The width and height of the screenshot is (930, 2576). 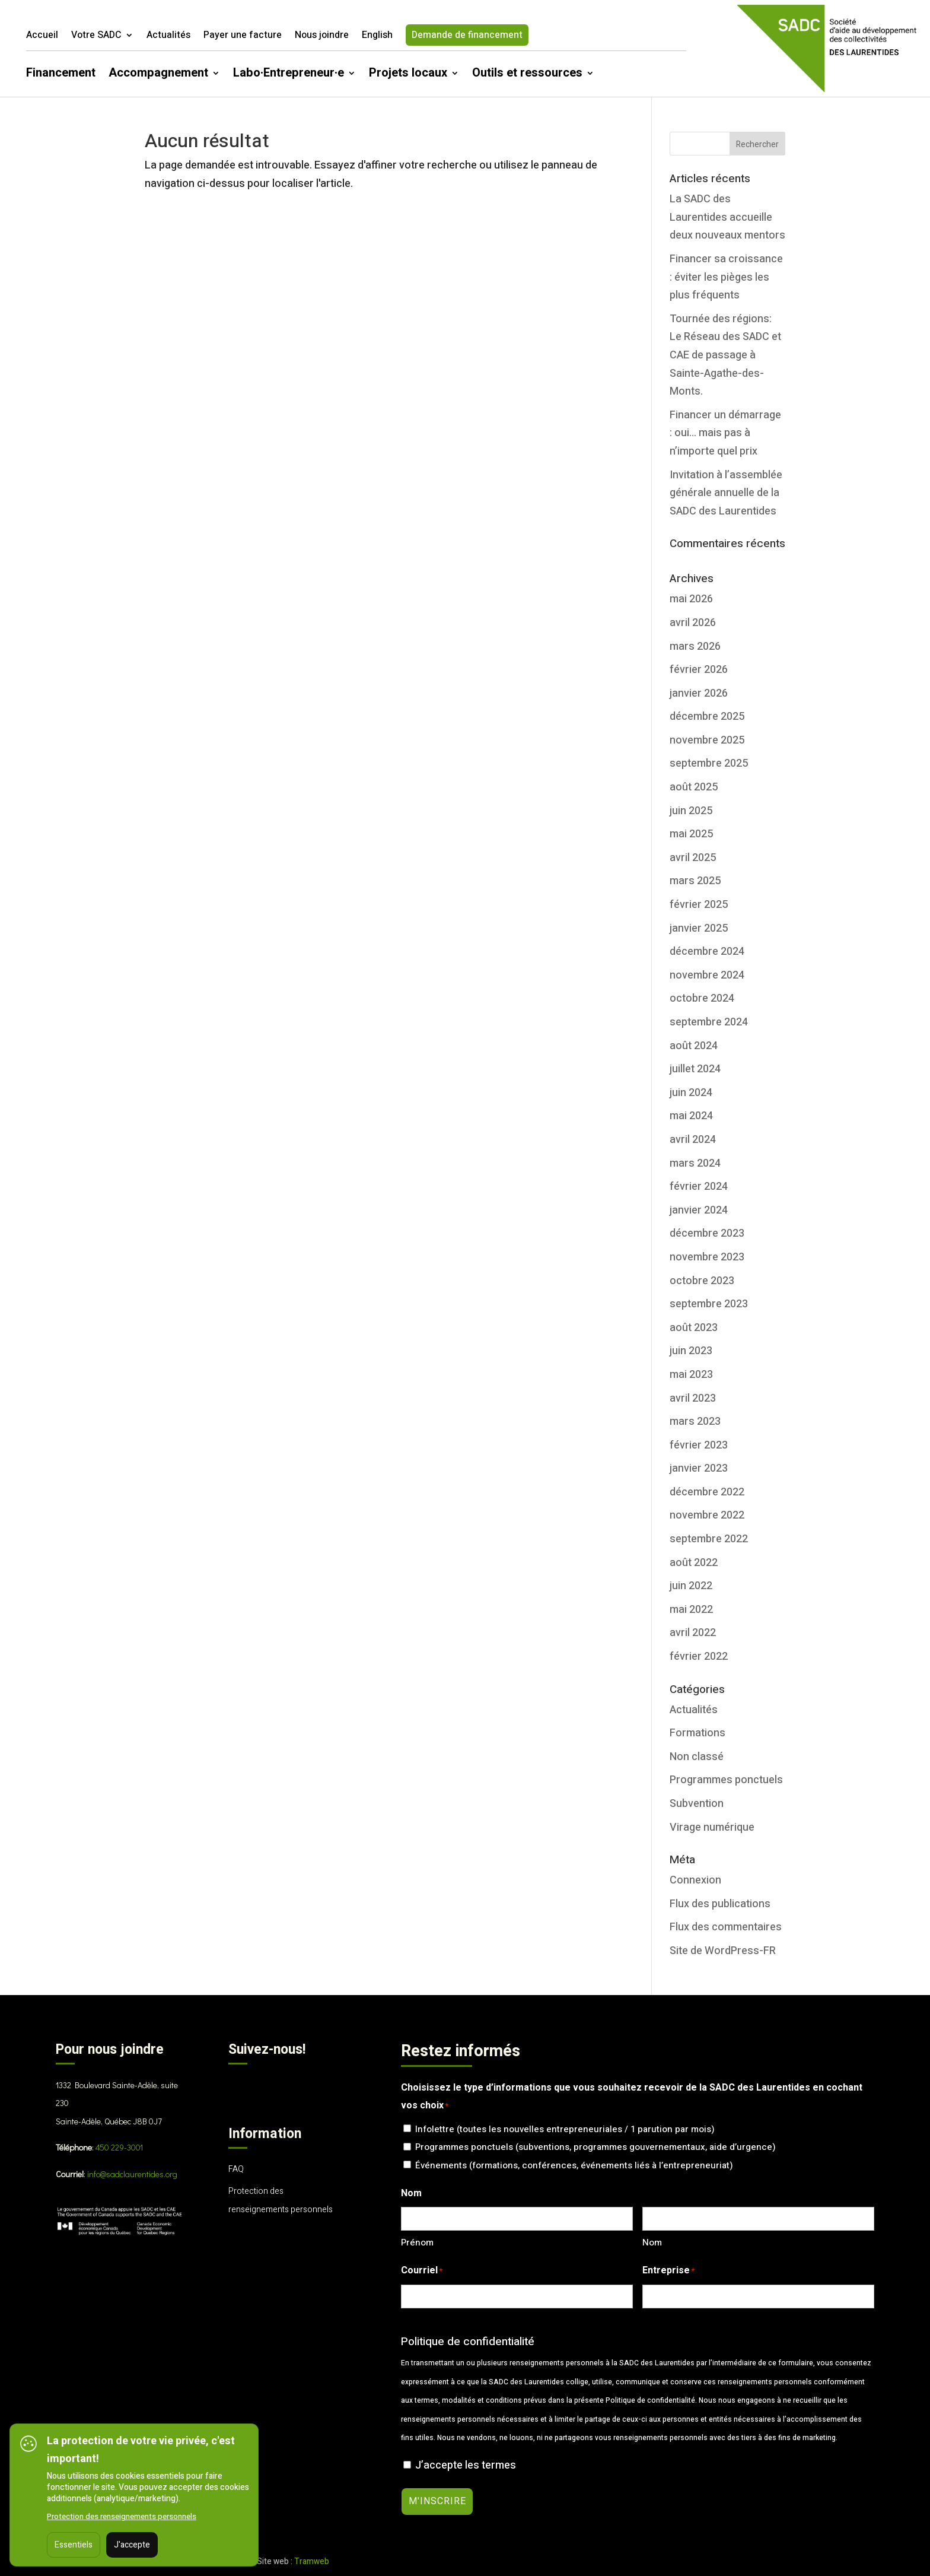 What do you see at coordinates (699, 928) in the screenshot?
I see `janvier 2025` at bounding box center [699, 928].